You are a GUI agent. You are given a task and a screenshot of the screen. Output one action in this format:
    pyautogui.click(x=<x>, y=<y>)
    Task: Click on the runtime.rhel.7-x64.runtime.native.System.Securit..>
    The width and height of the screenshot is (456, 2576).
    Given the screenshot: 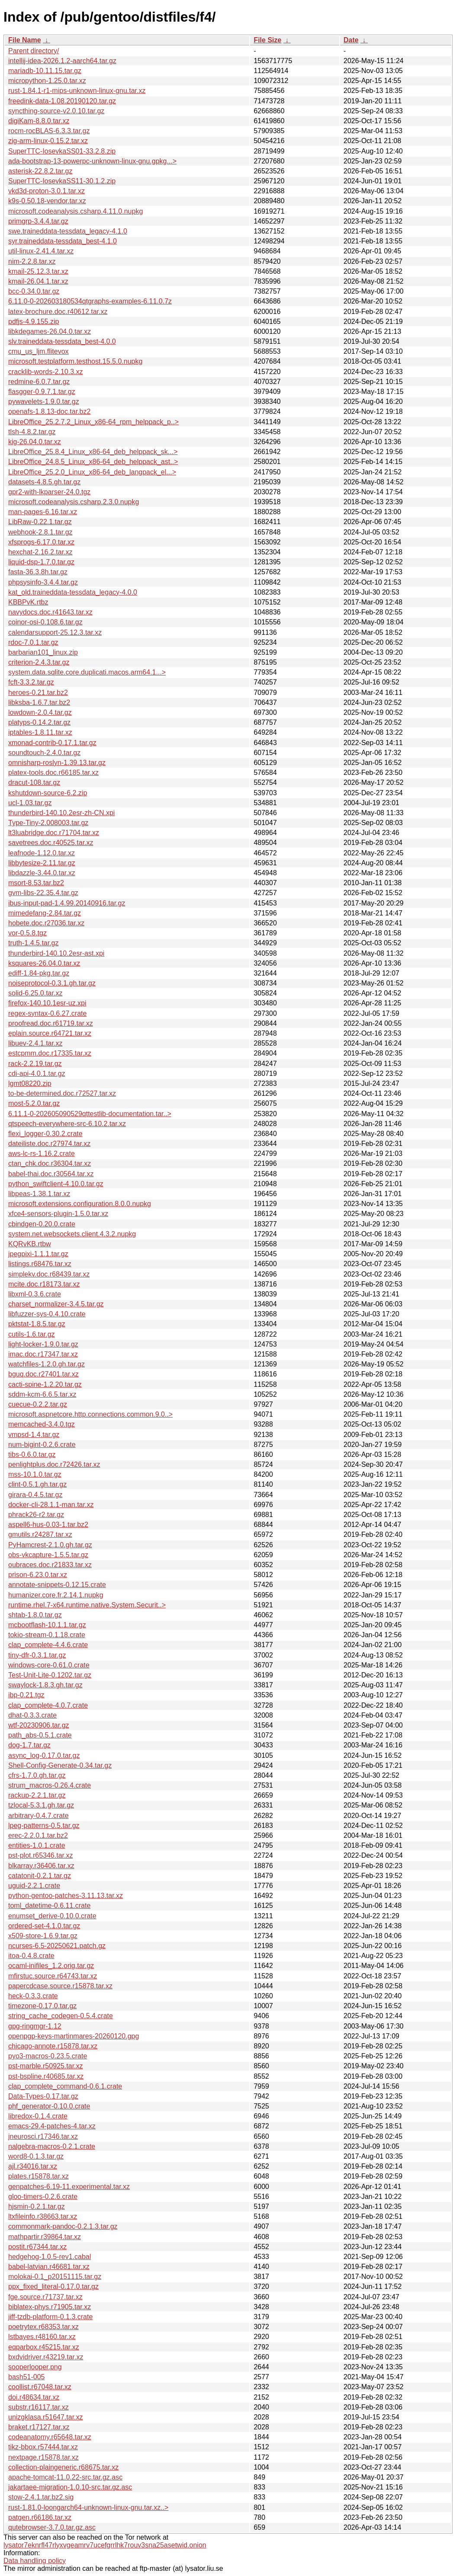 What is the action you would take?
    pyautogui.click(x=87, y=1605)
    